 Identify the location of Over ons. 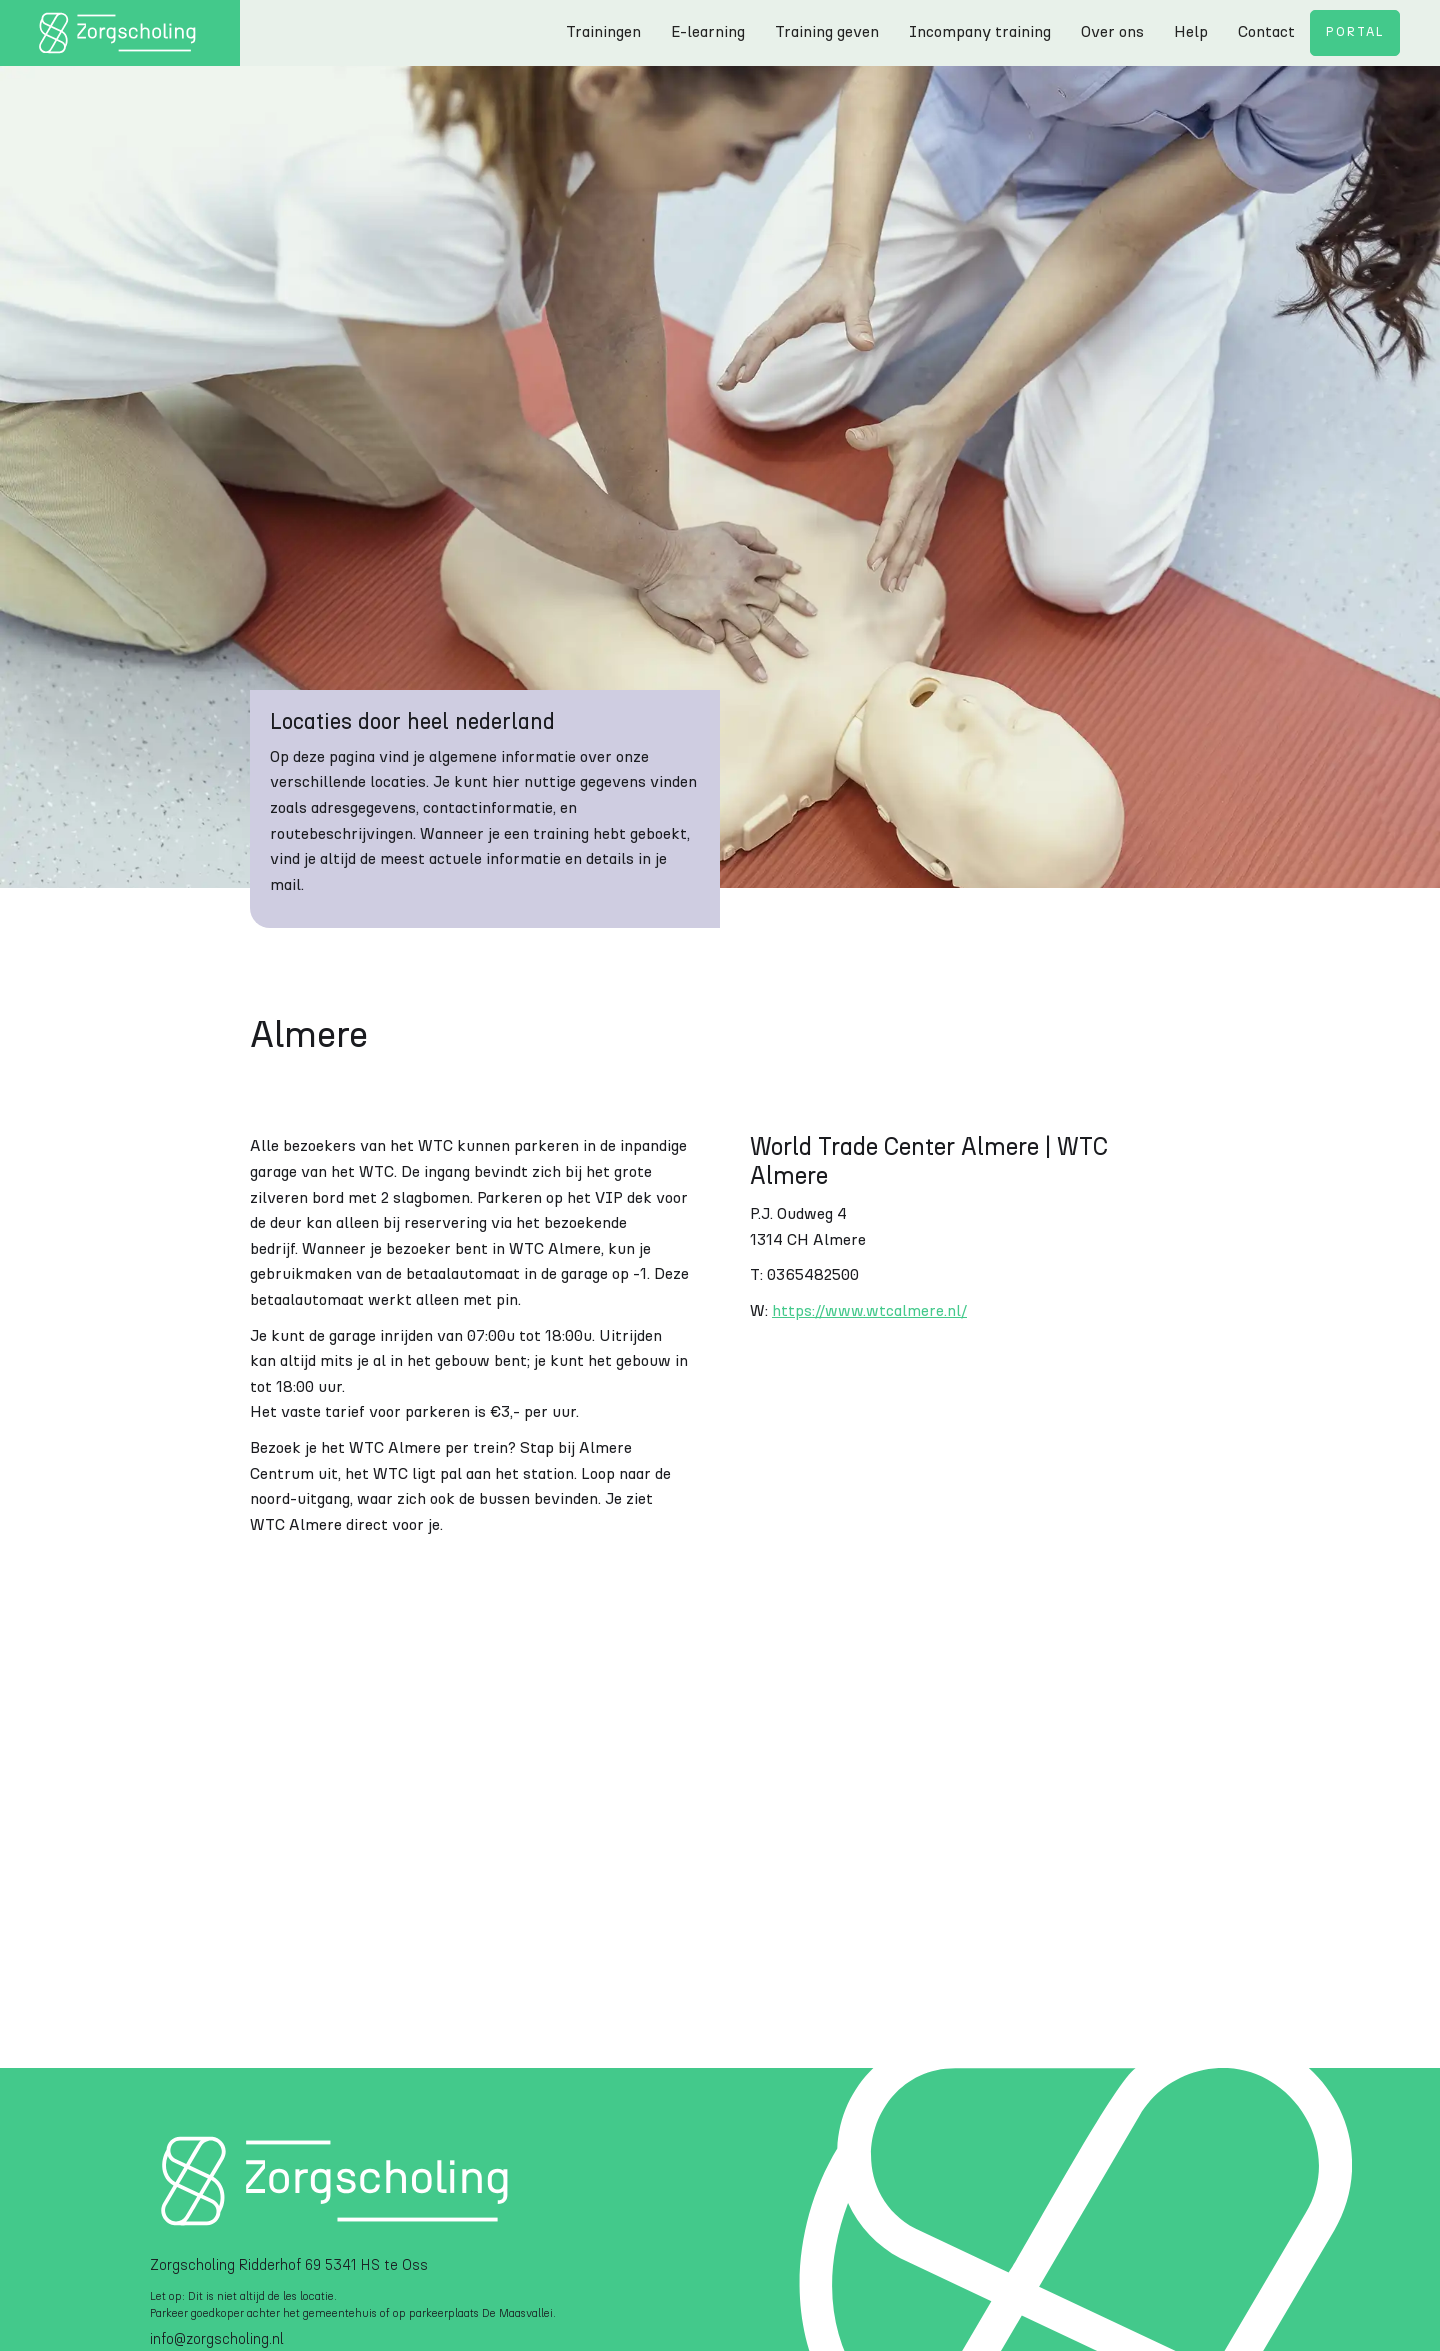
(1112, 32).